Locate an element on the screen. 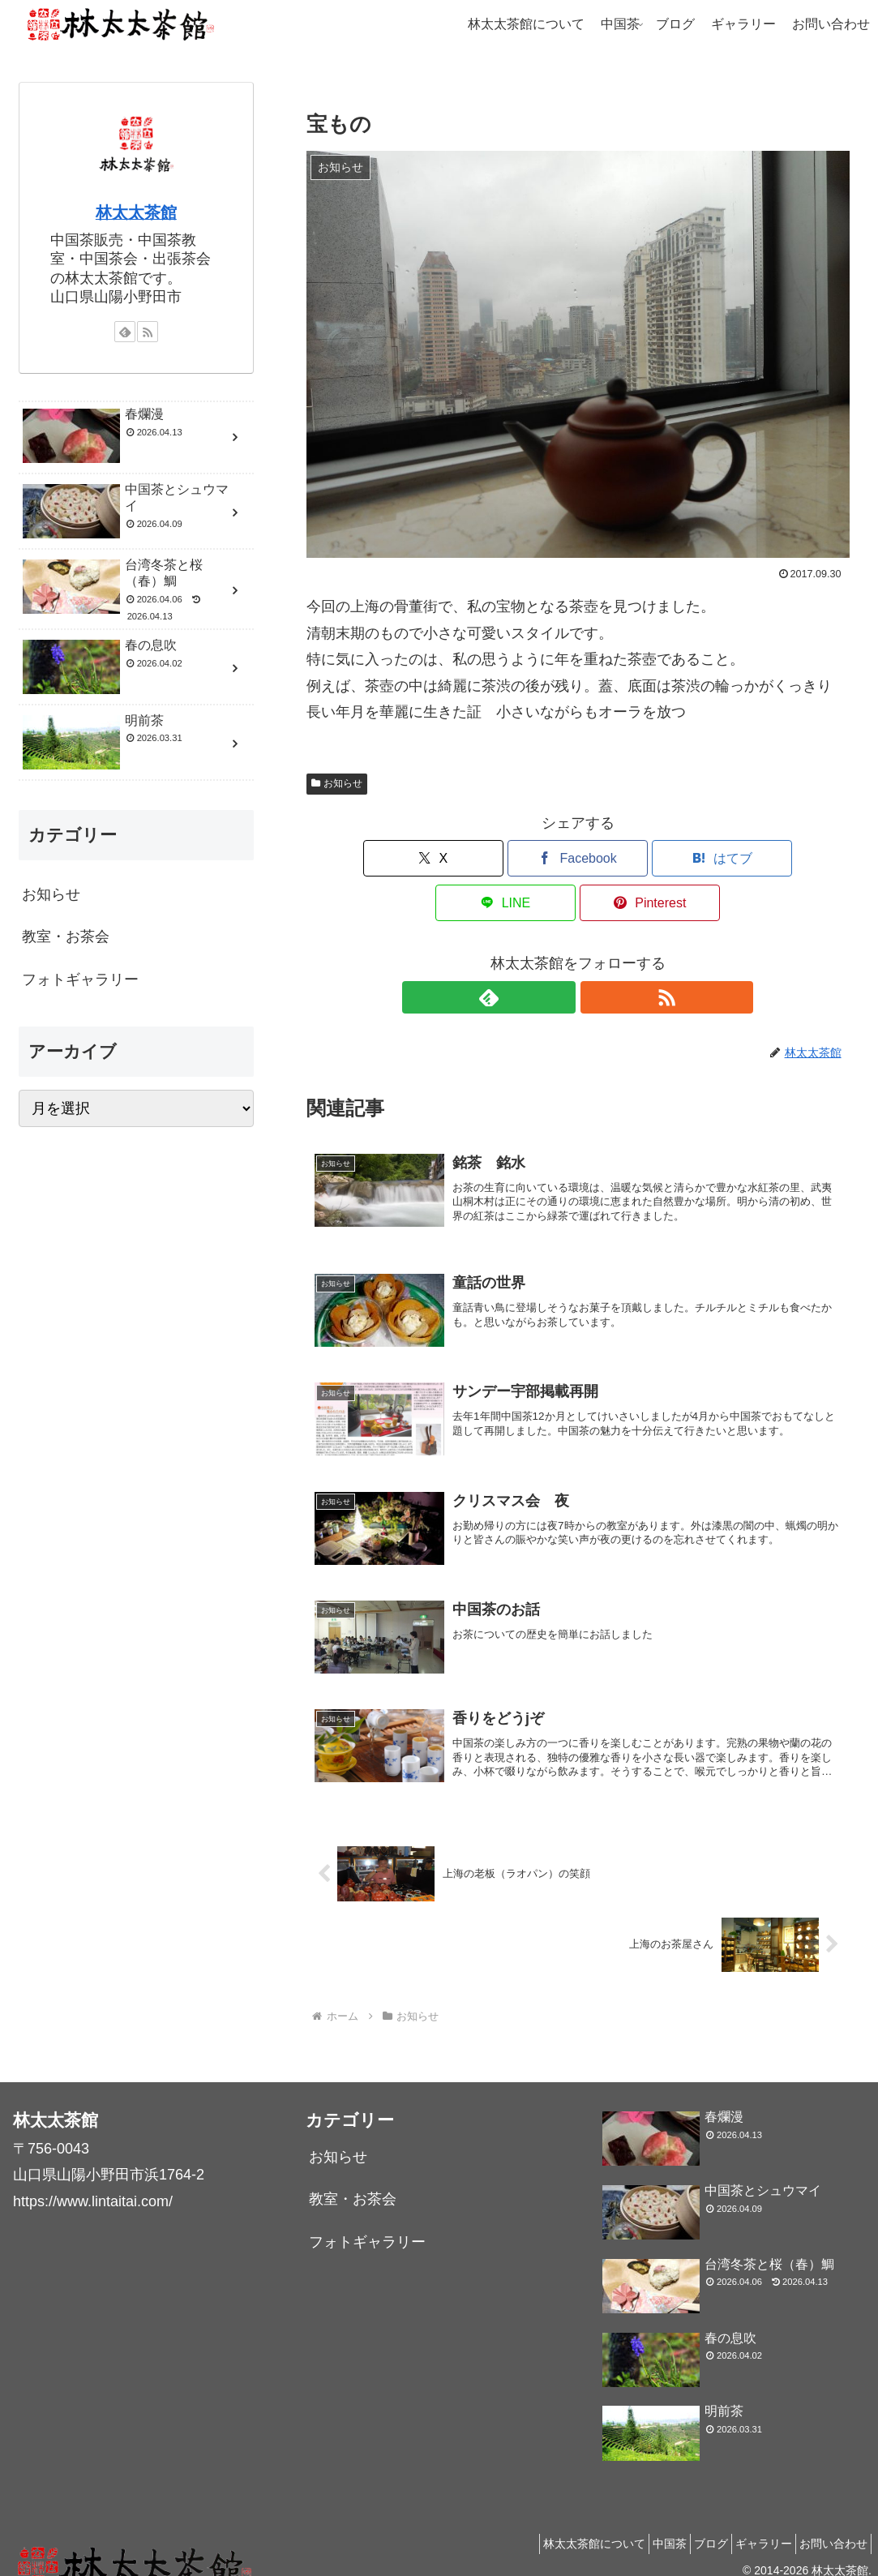  ブログ is located at coordinates (687, 2525).